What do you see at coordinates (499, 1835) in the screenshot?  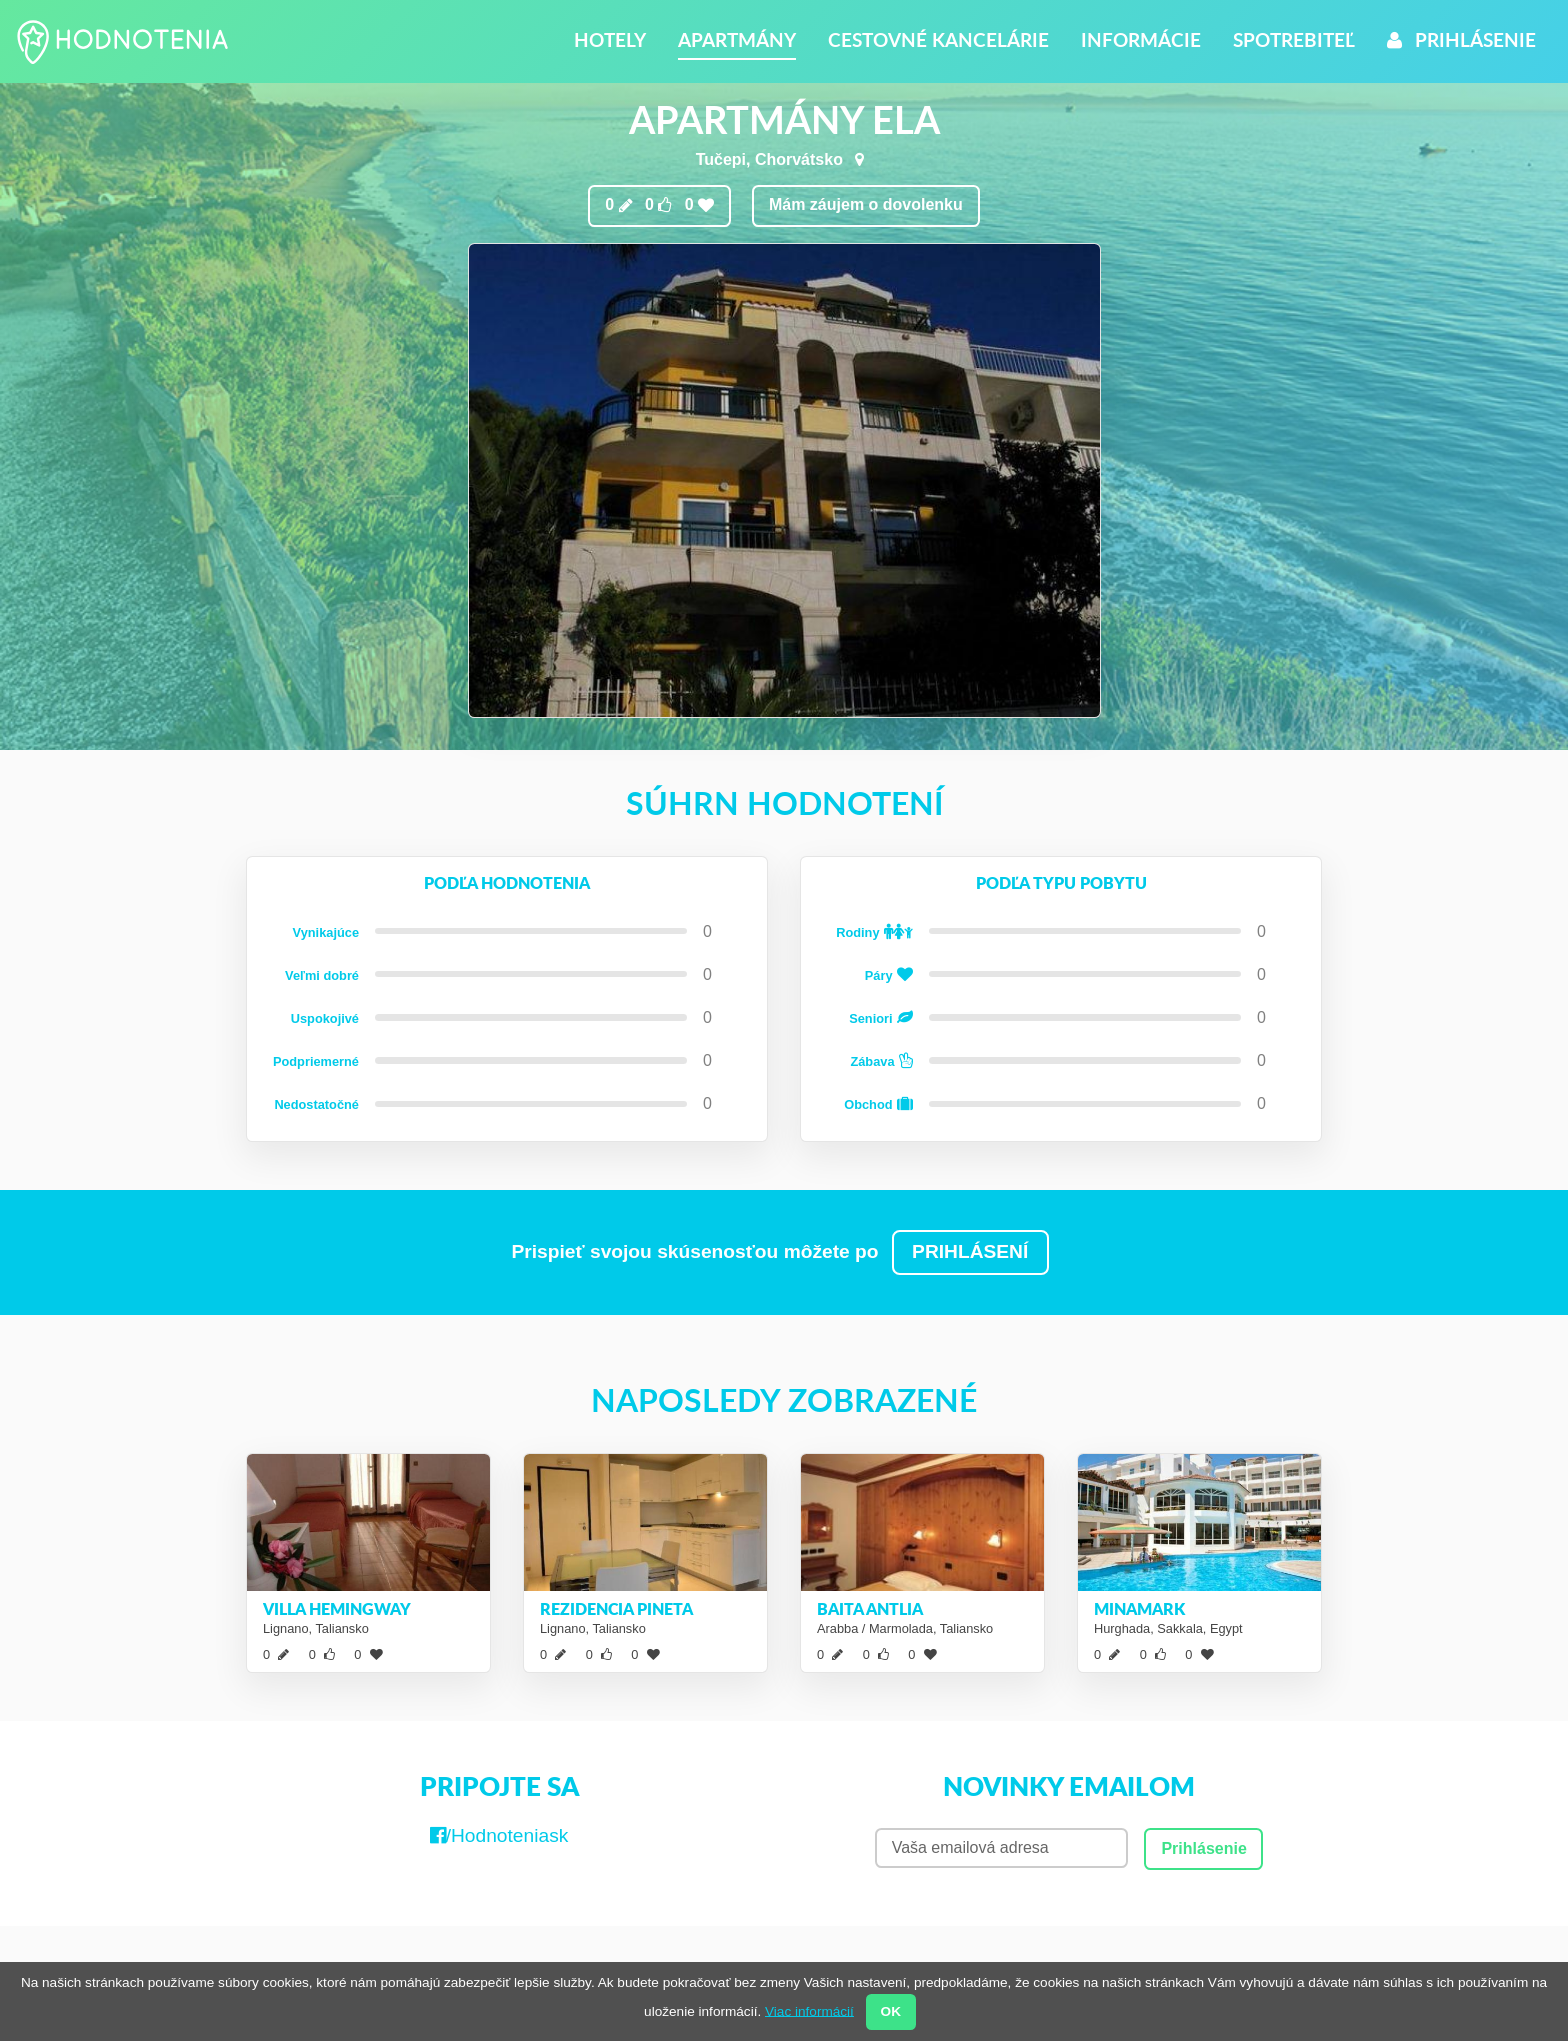 I see `/Hodnoteniask` at bounding box center [499, 1835].